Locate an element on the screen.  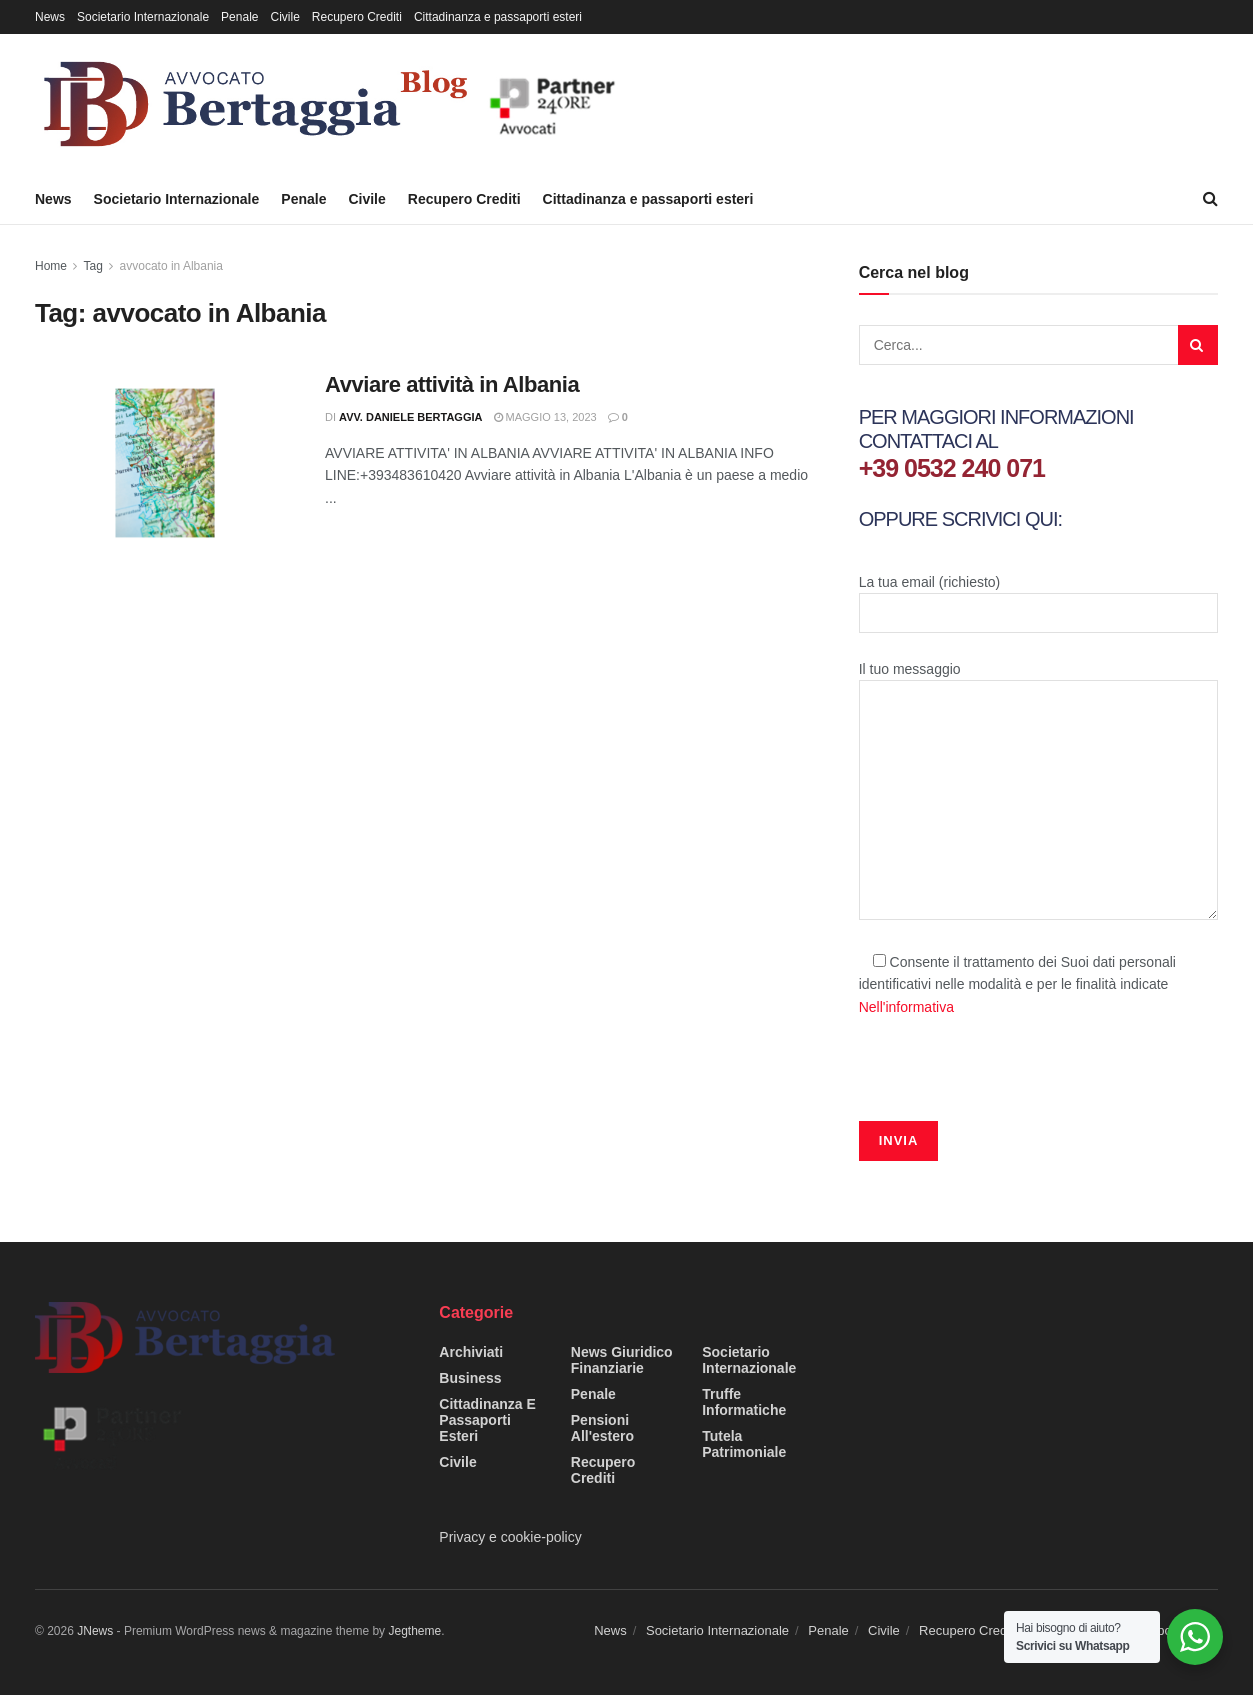
Truffe informatiche is located at coordinates (744, 1402).